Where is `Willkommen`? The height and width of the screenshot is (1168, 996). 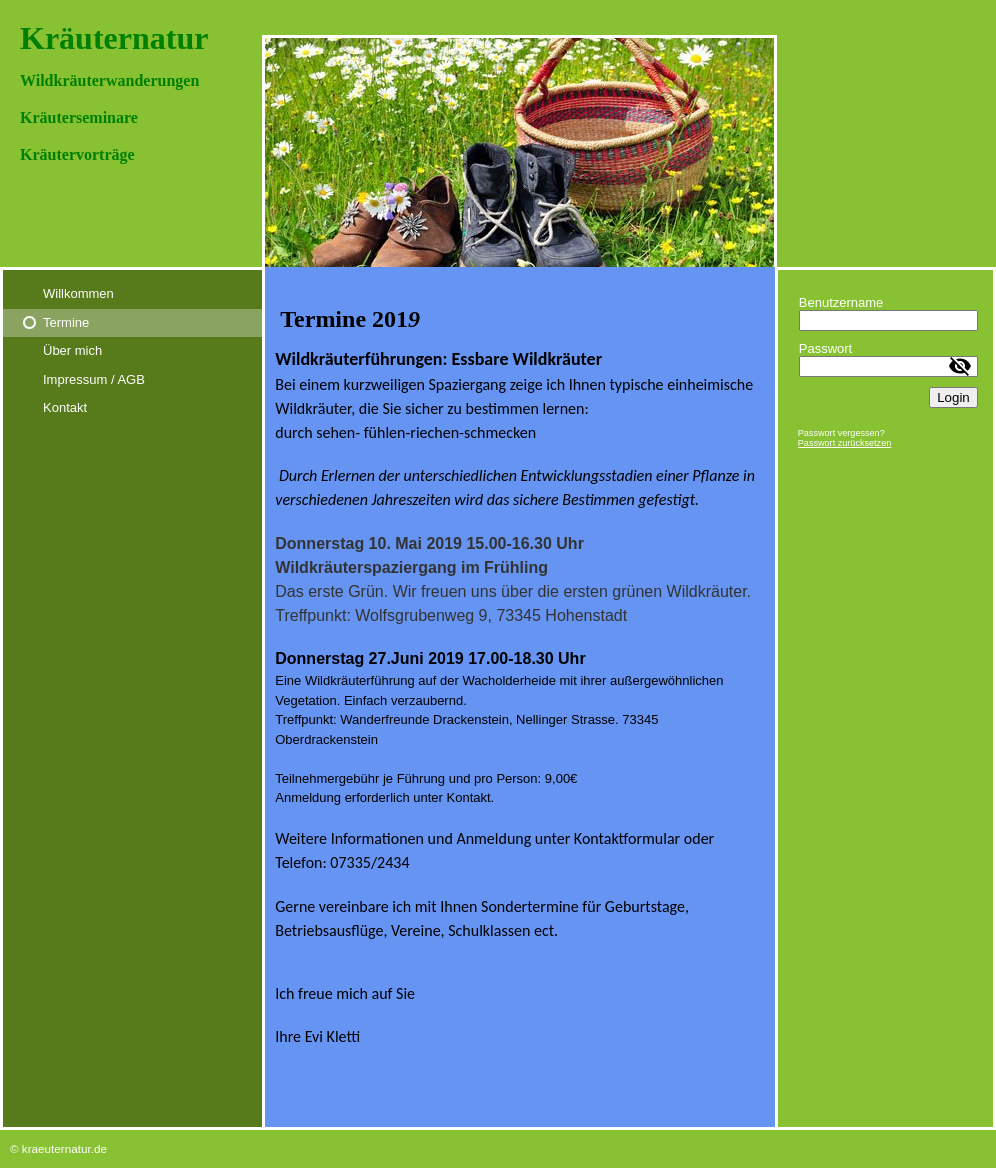
Willkommen is located at coordinates (78, 293).